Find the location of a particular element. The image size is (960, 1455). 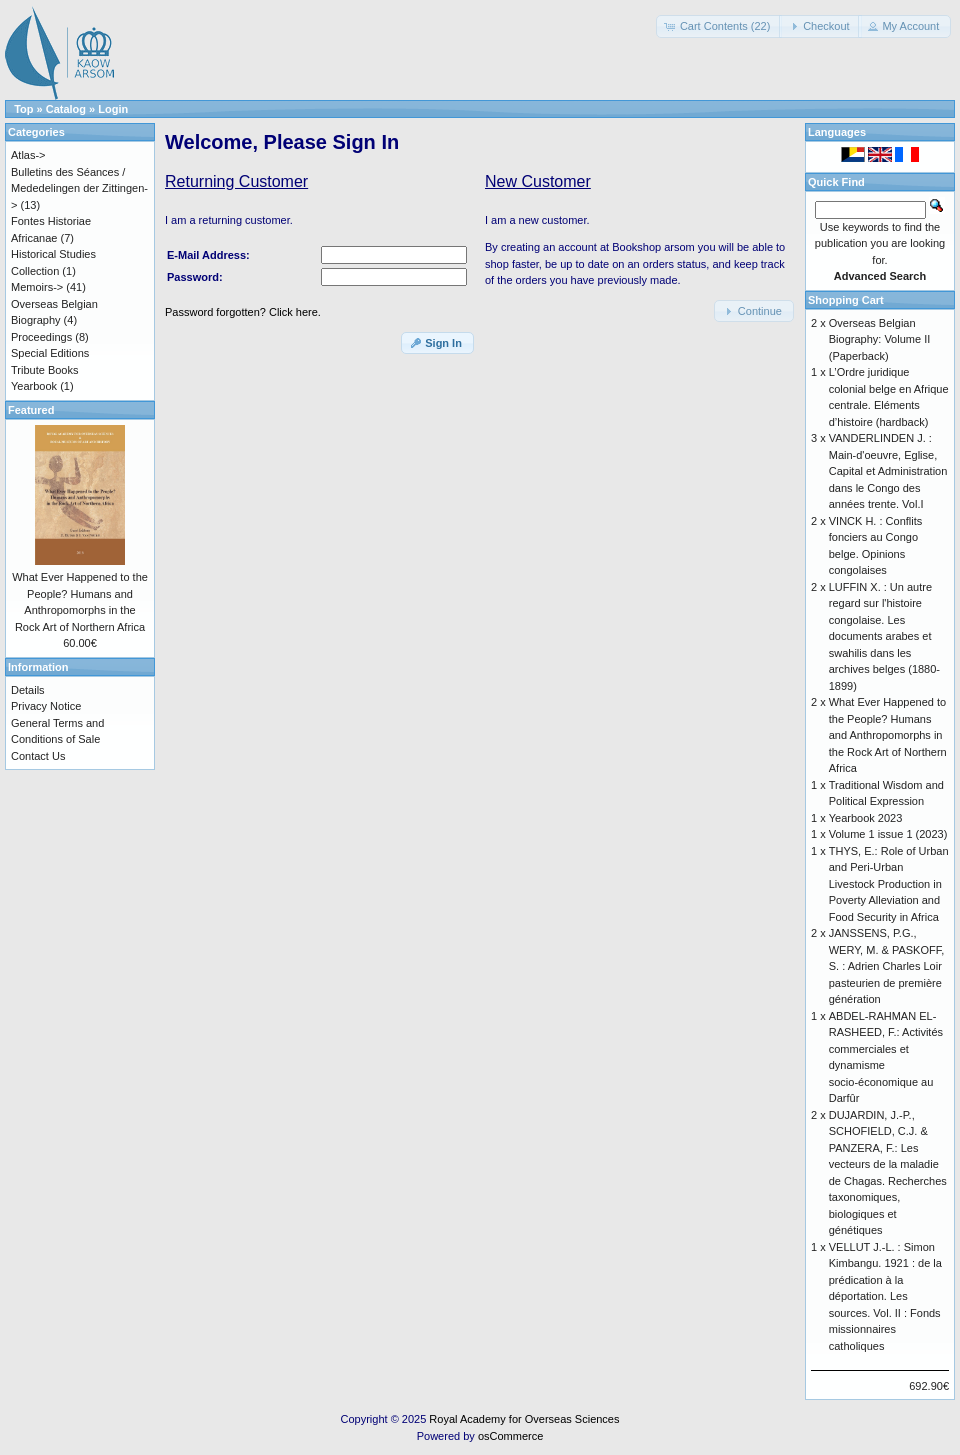

Special Editions is located at coordinates (50, 353).